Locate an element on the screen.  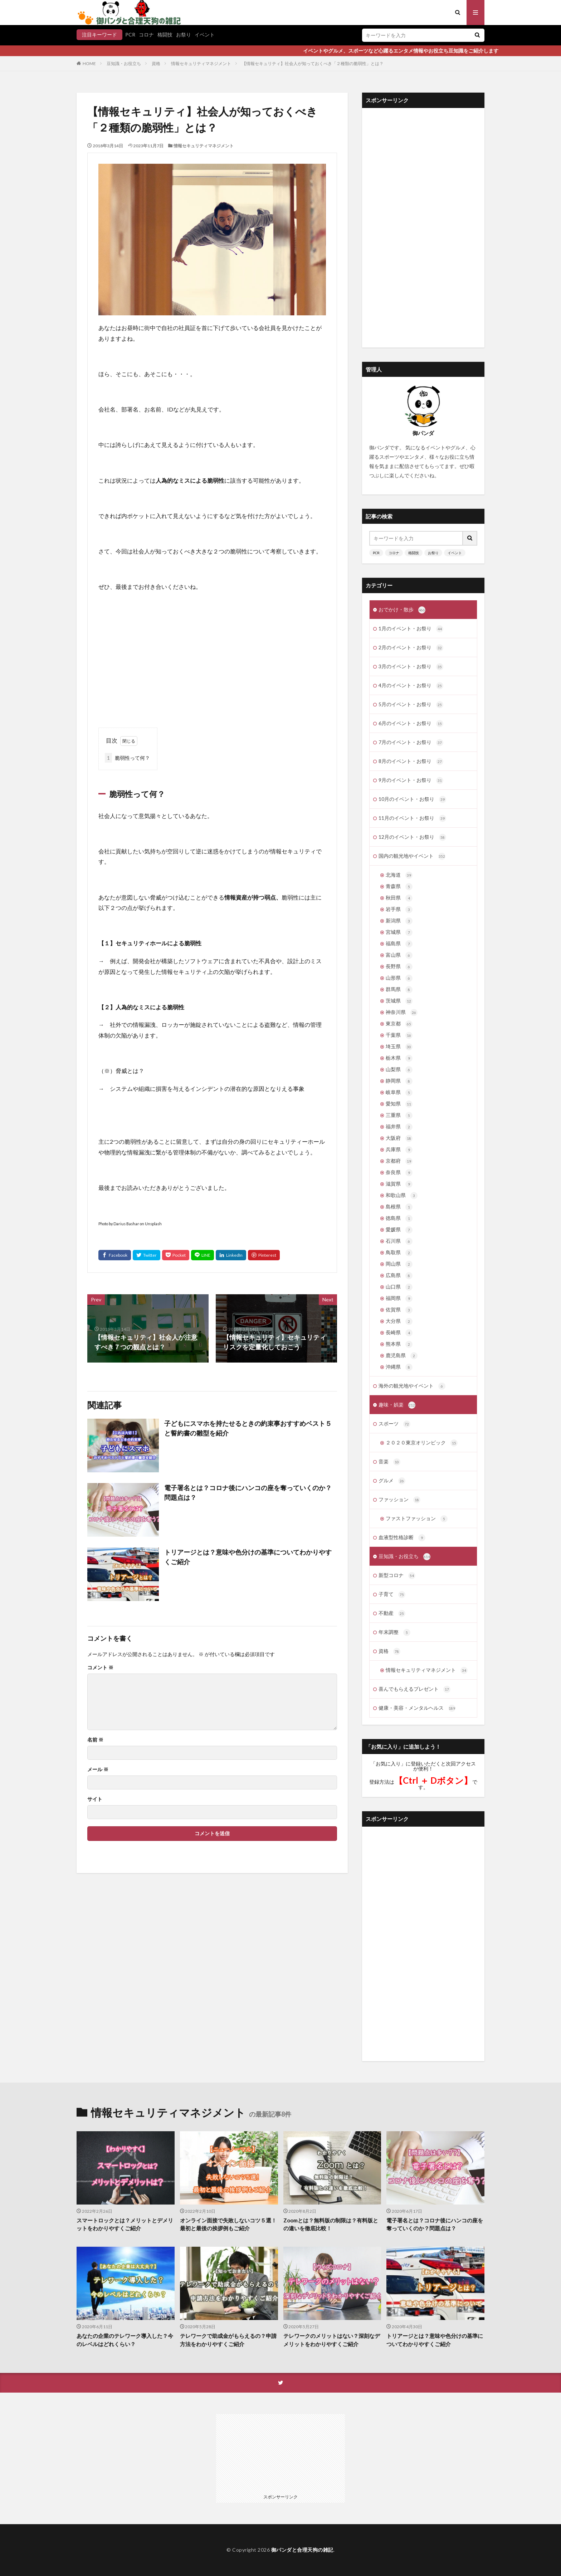
HOME is located at coordinates (89, 63).